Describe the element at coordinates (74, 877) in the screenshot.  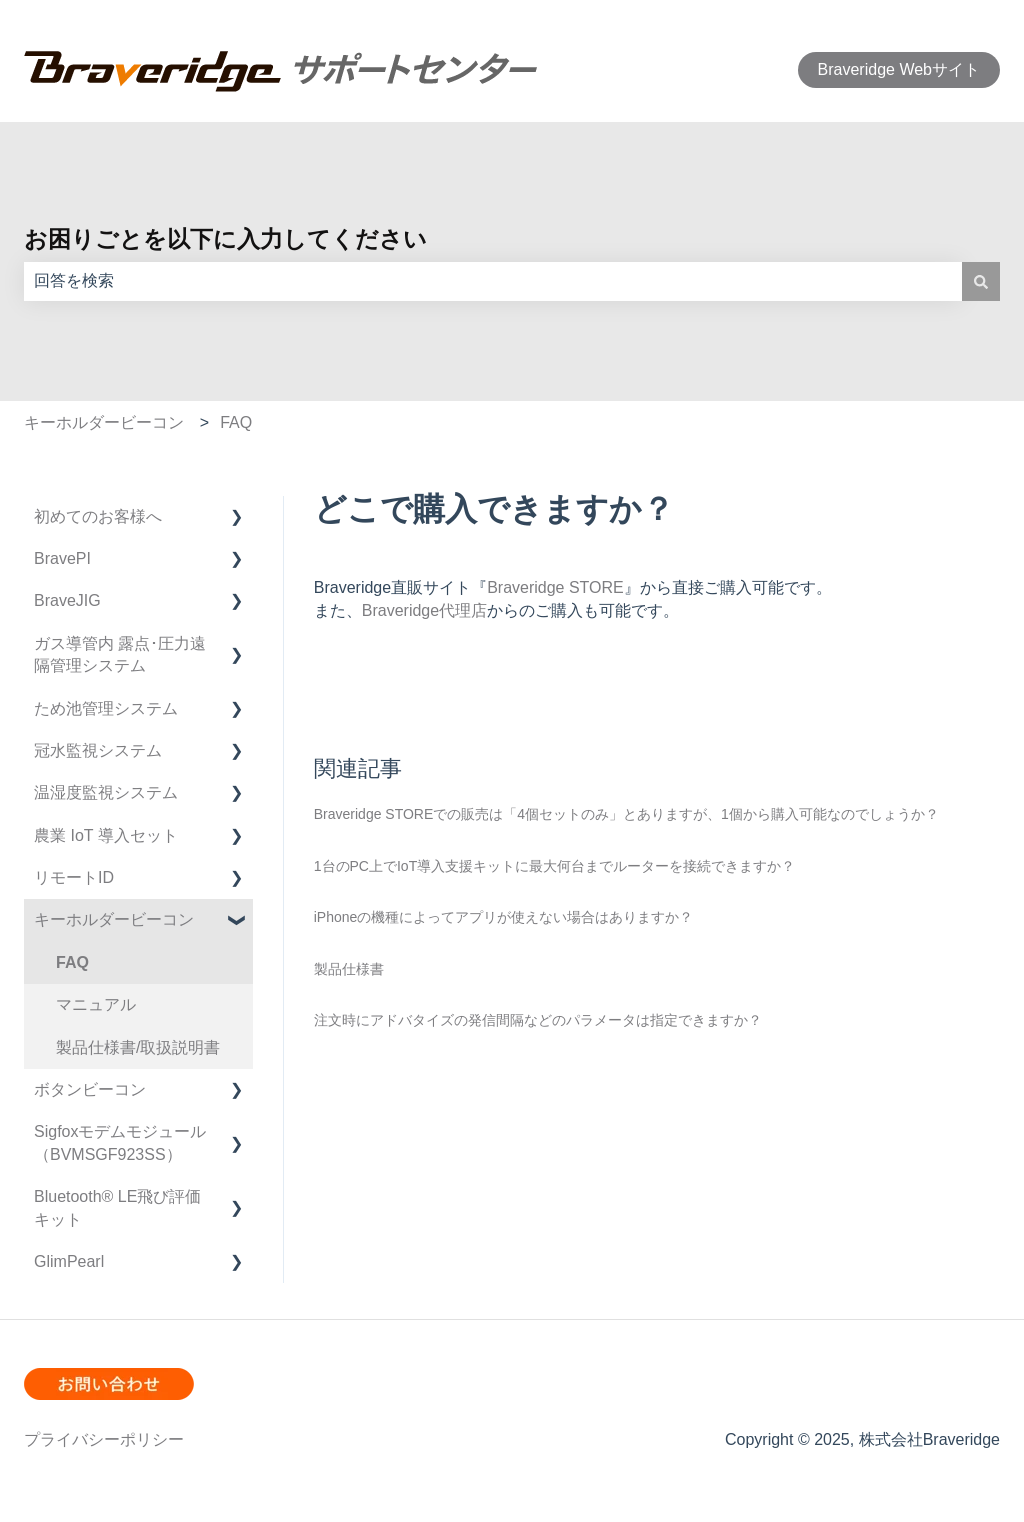
I see `リモートID [menuitem]` at that location.